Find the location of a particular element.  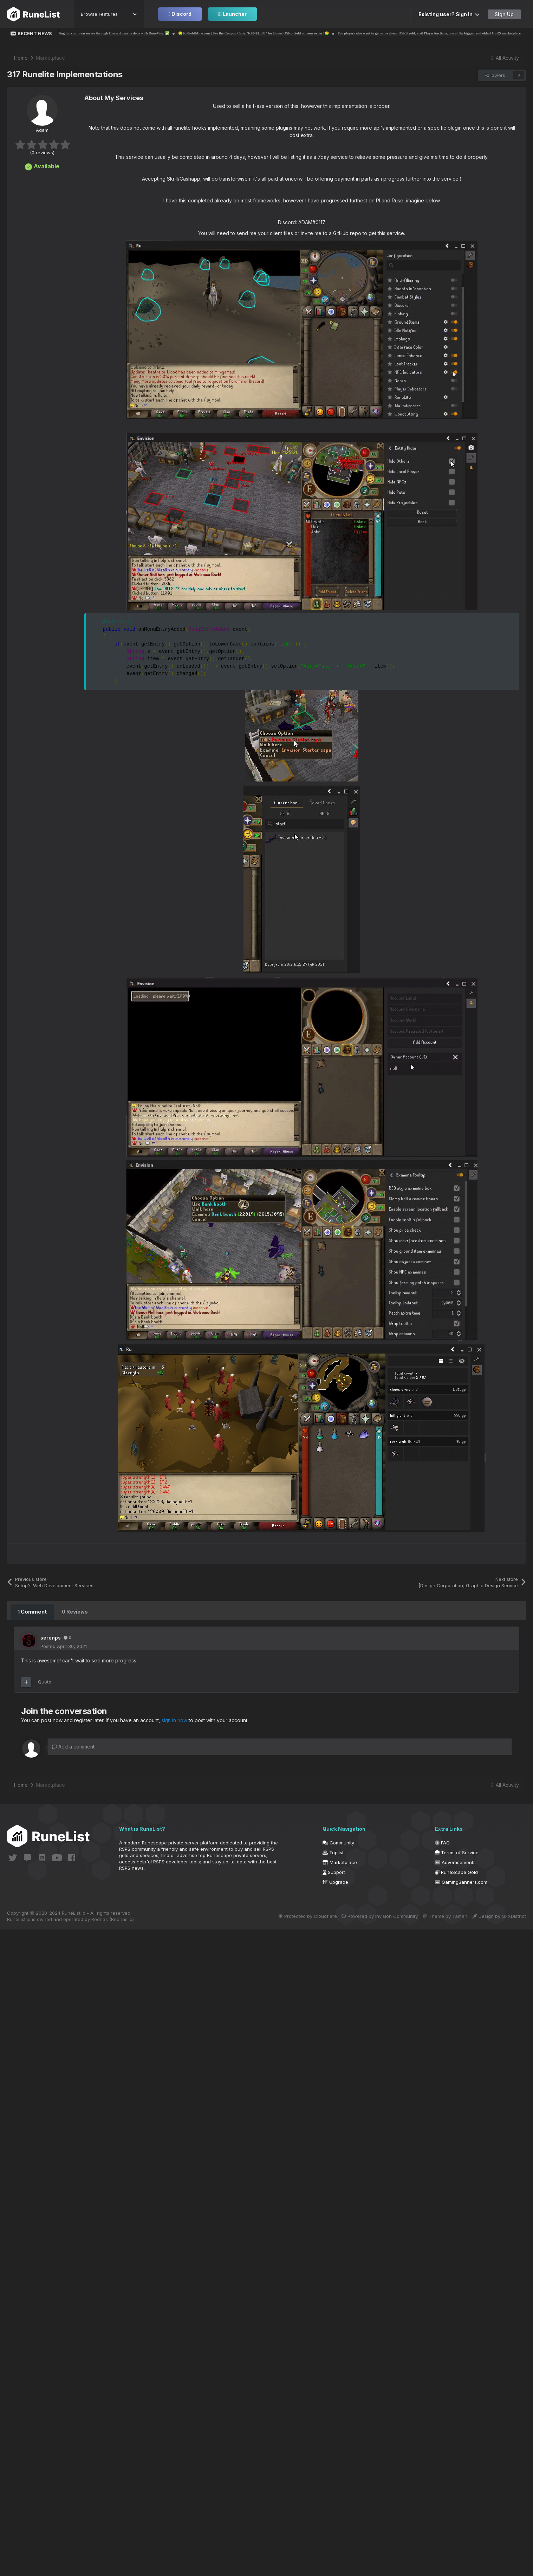

sign in now is located at coordinates (175, 1719).